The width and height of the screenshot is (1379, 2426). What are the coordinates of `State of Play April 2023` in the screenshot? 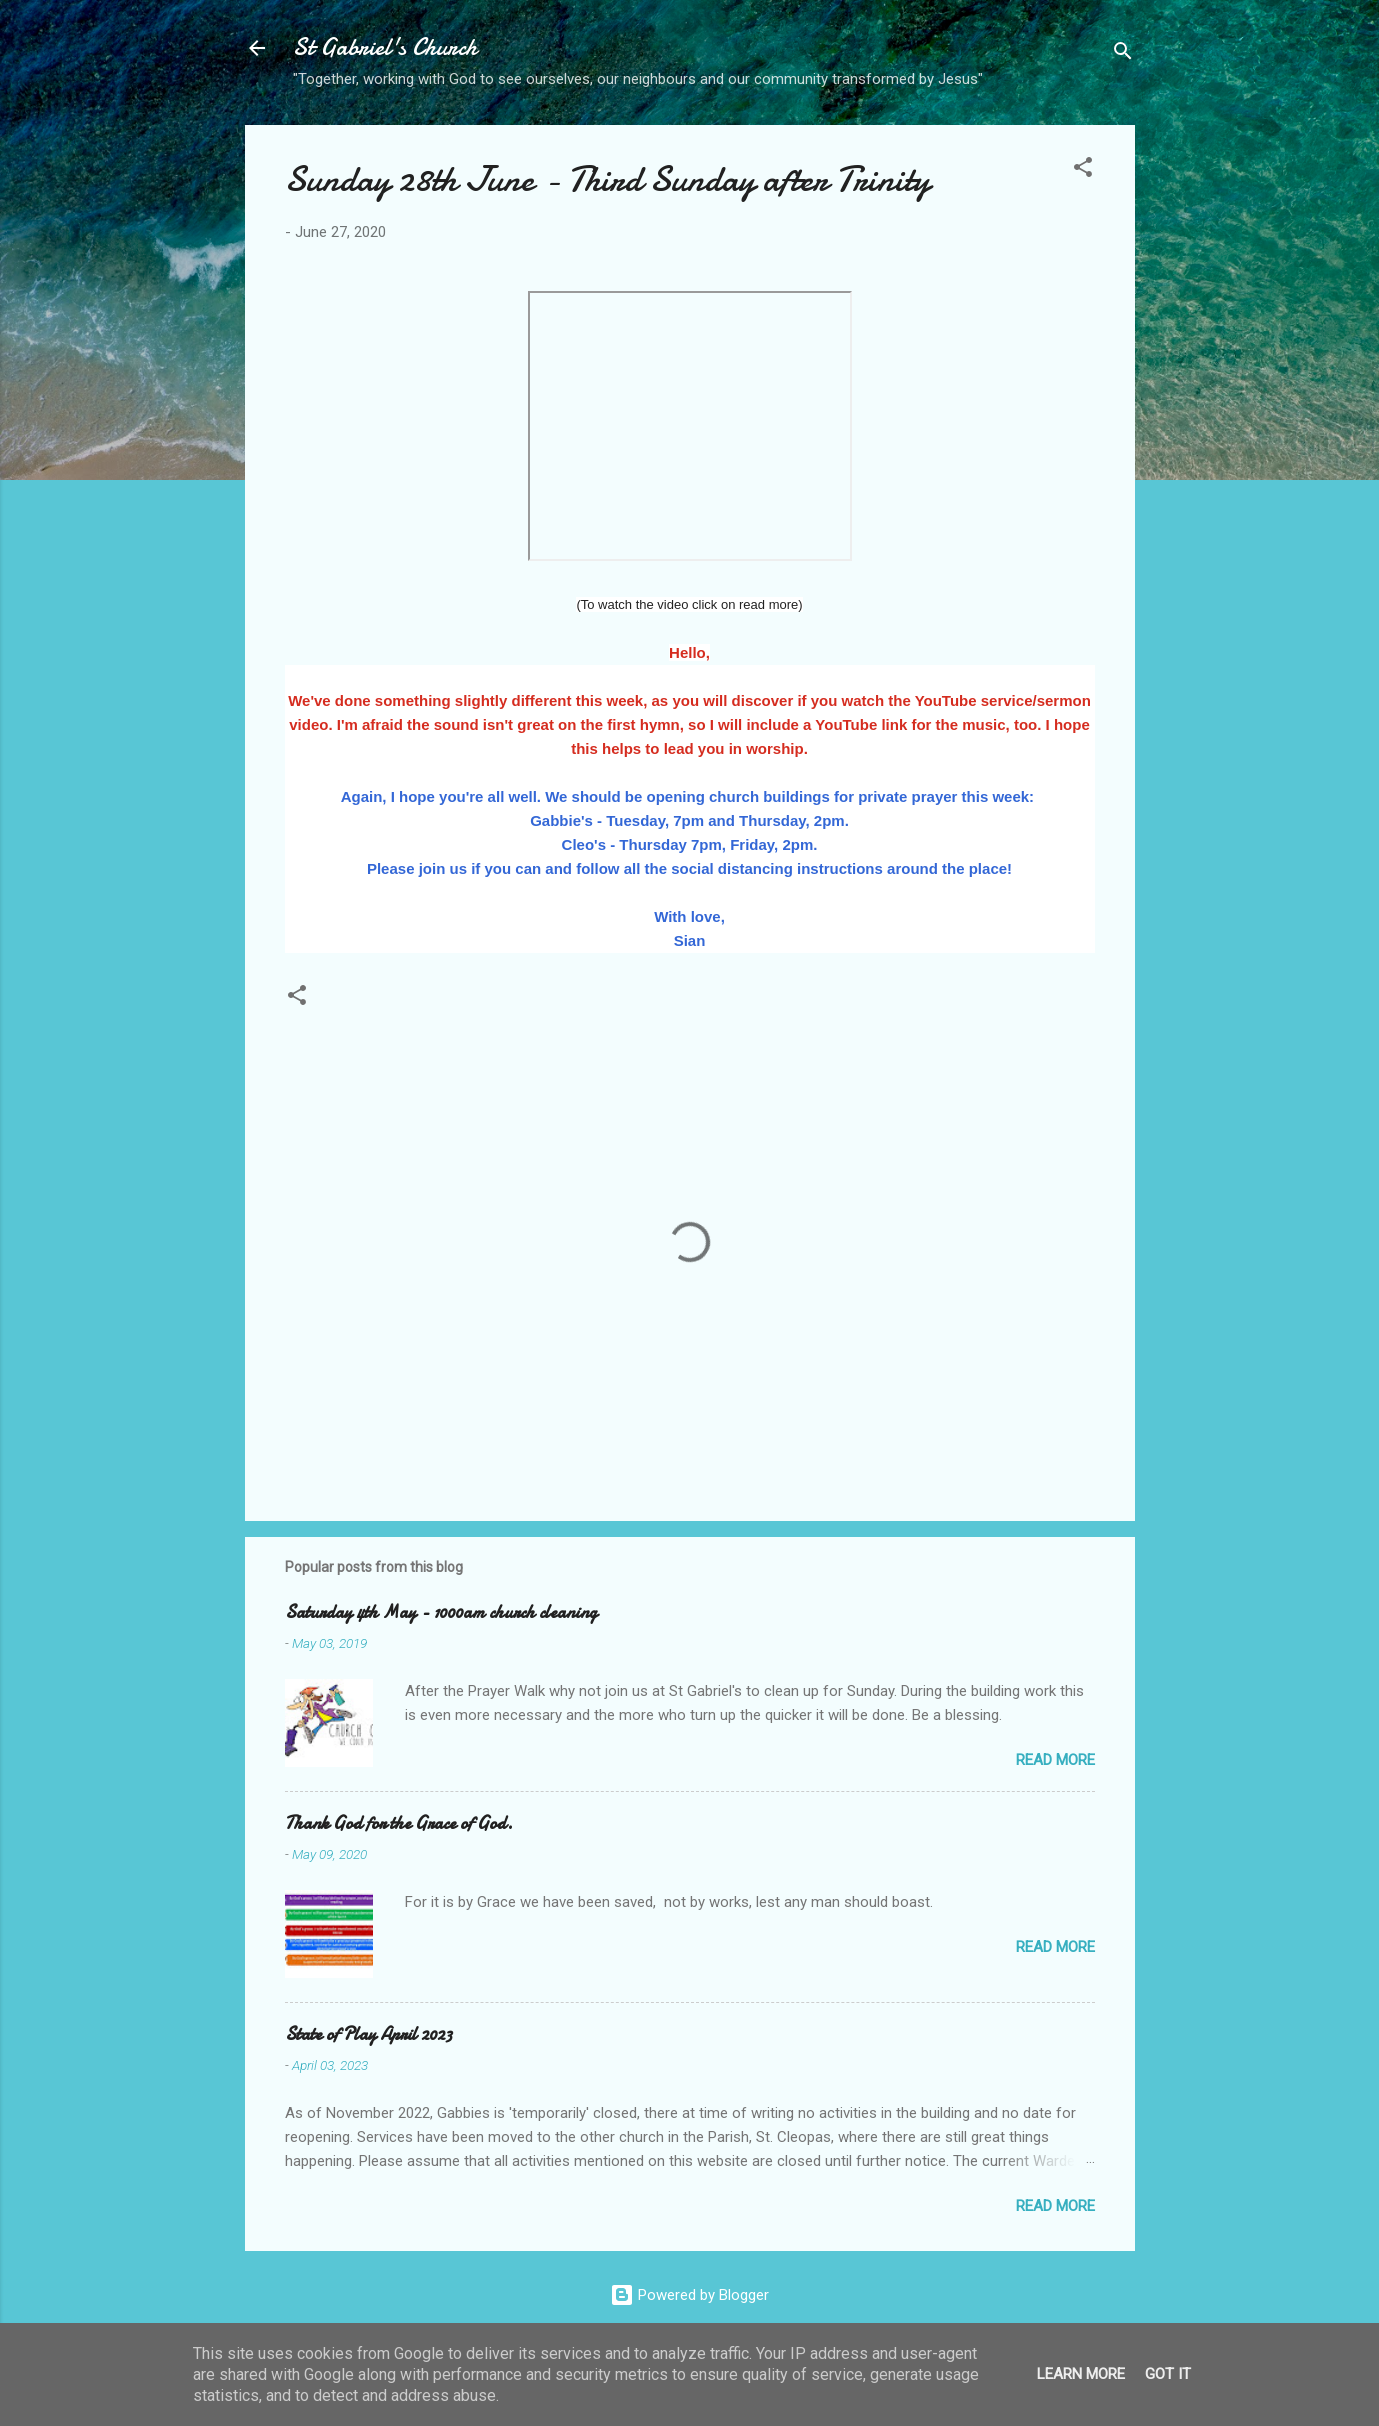 It's located at (368, 2034).